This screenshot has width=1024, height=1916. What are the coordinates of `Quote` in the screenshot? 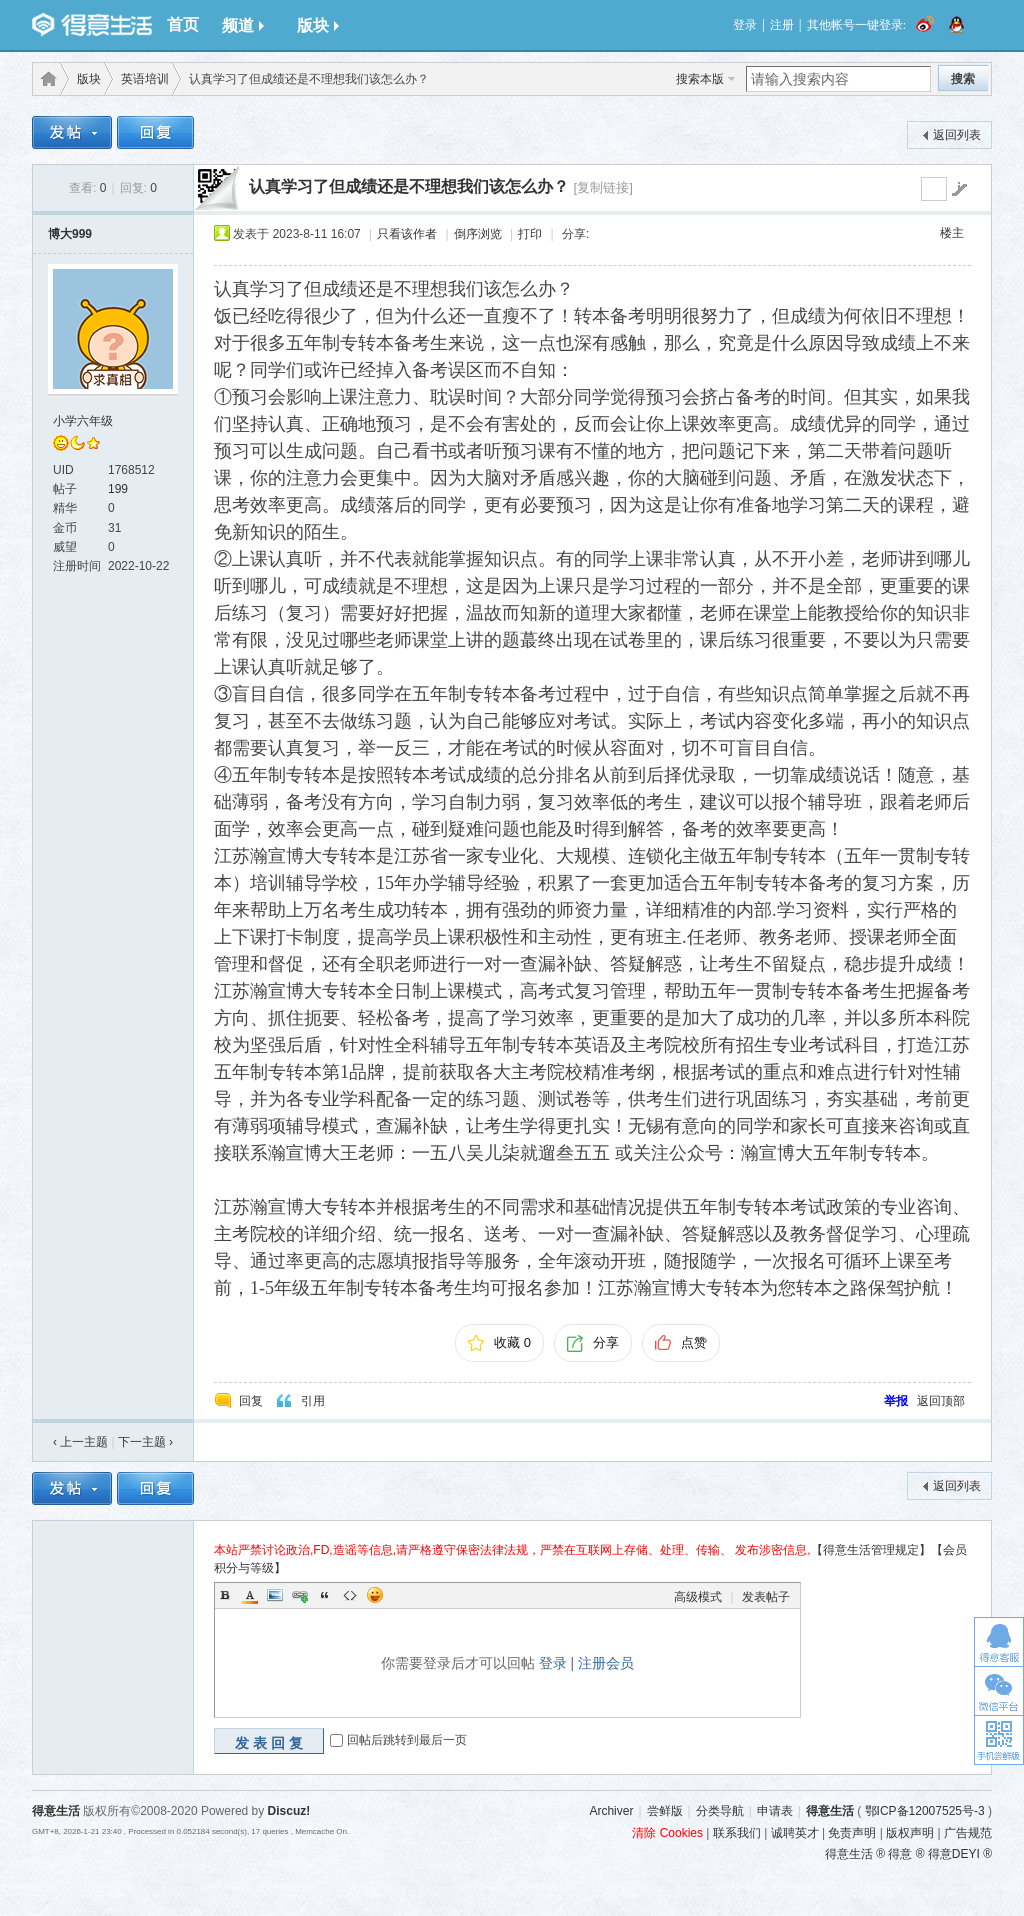 It's located at (325, 1595).